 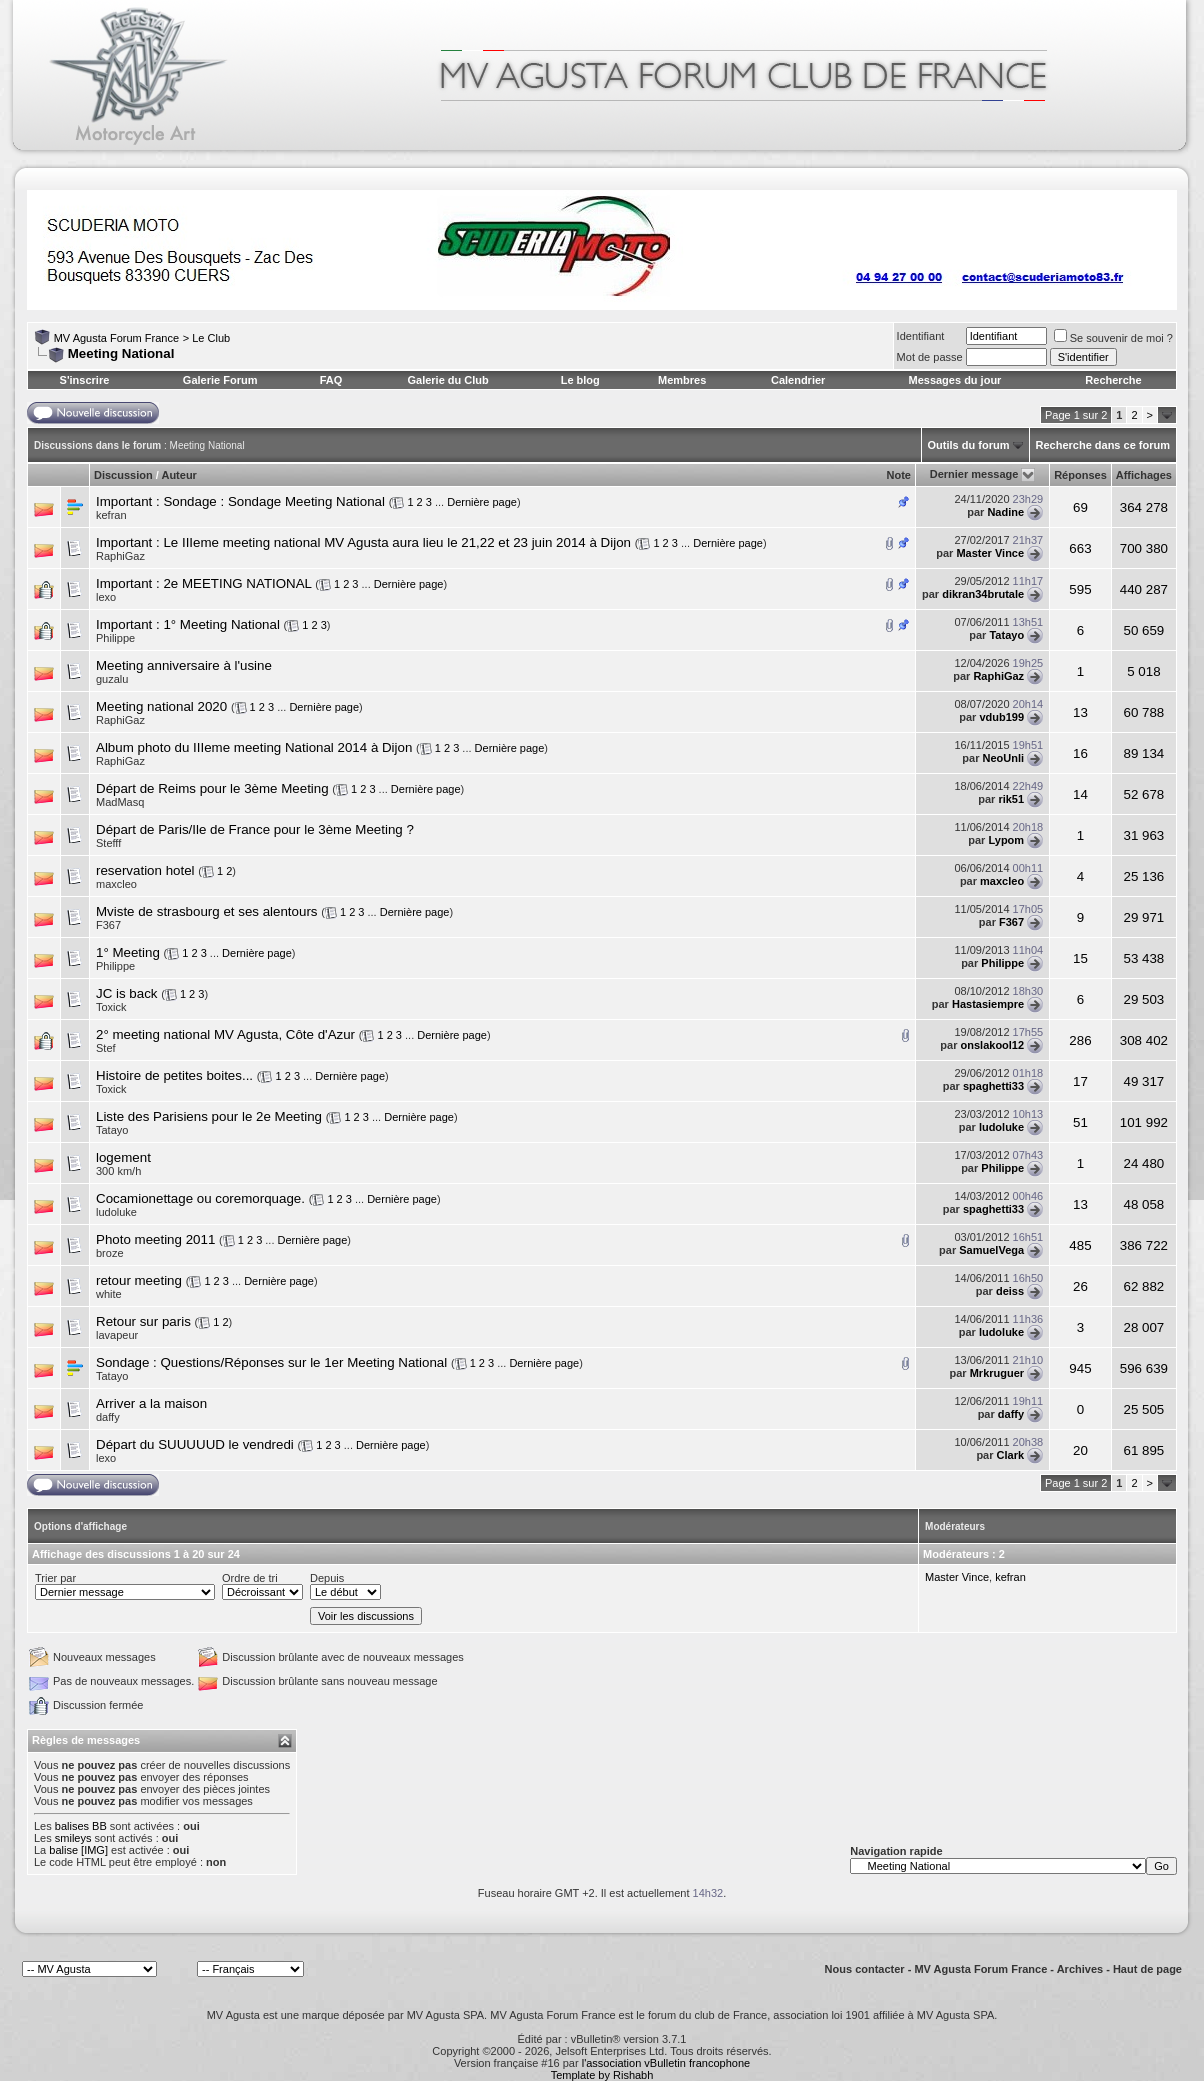 I want to click on Trier par, so click(x=55, y=1578).